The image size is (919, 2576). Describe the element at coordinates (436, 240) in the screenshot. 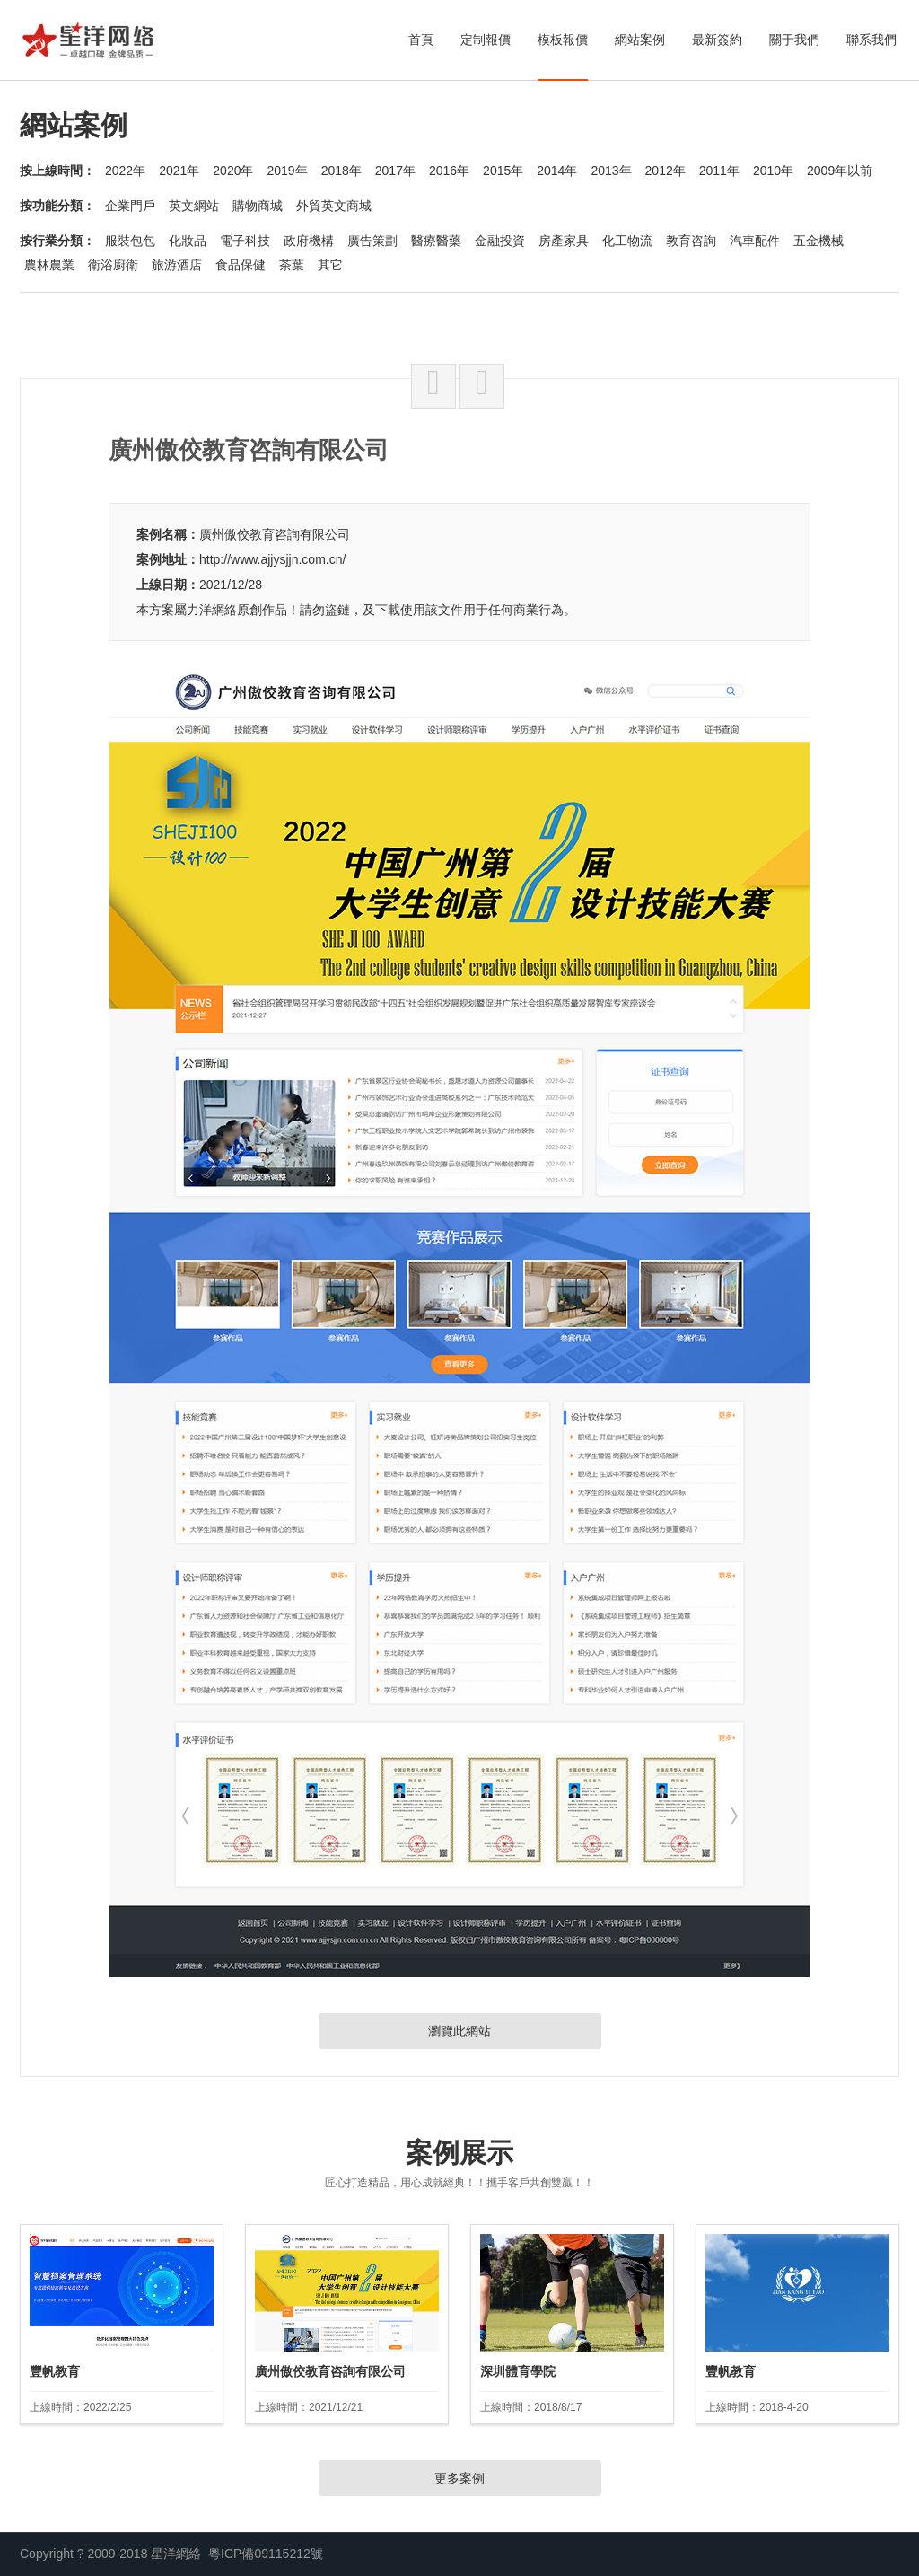

I see `醫療醫藥` at that location.